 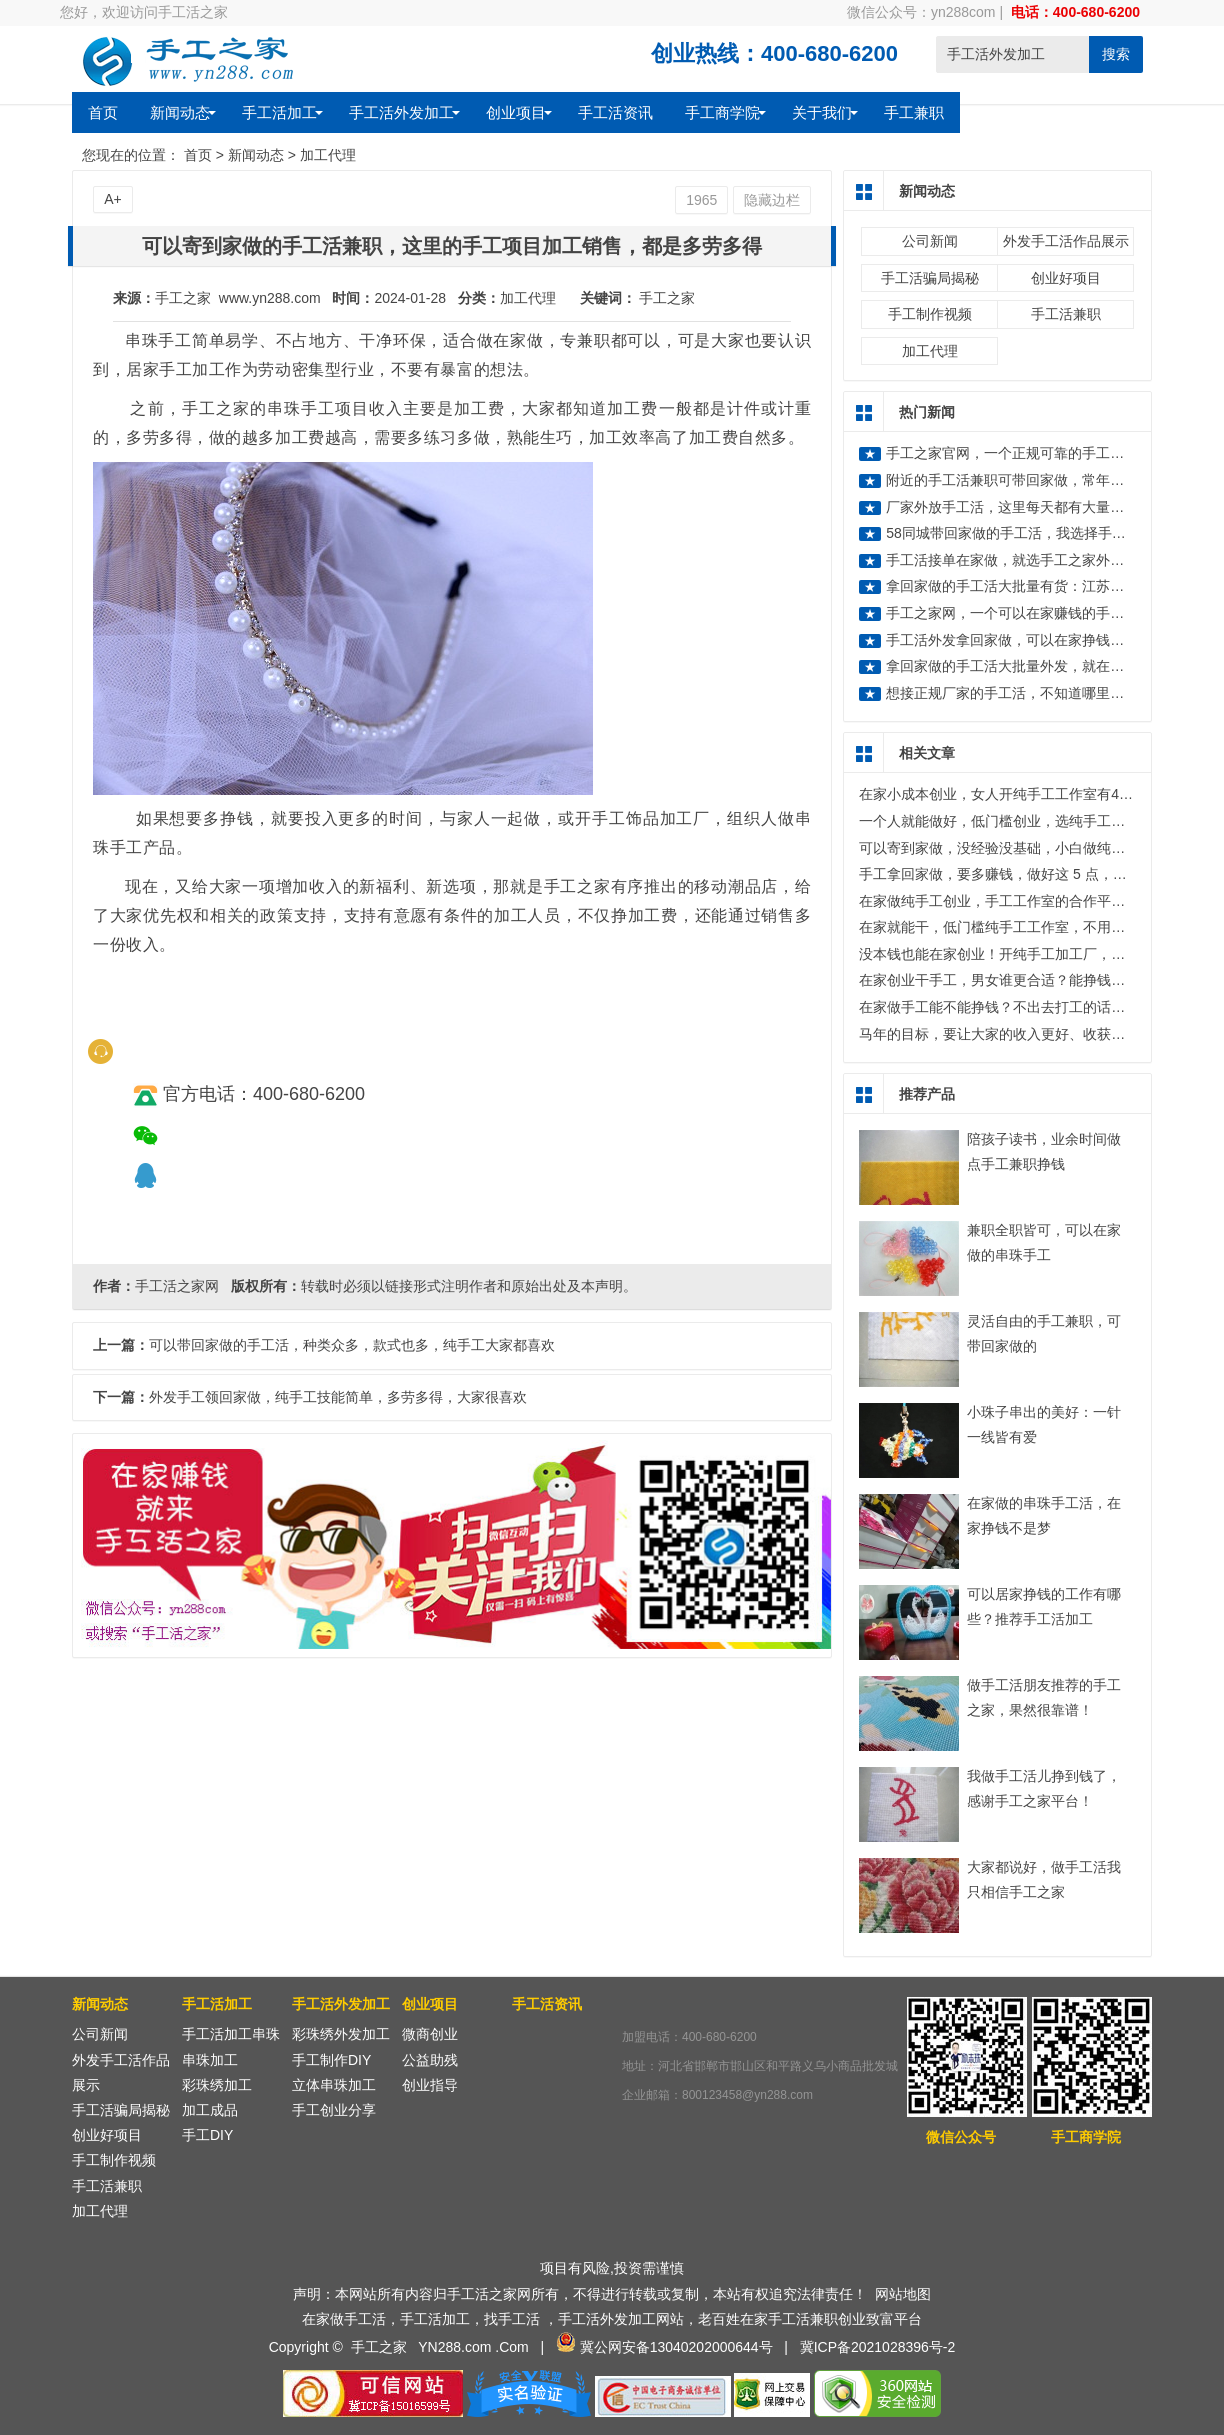 What do you see at coordinates (878, 2347) in the screenshot?
I see `冀ICP备2021028396号-2` at bounding box center [878, 2347].